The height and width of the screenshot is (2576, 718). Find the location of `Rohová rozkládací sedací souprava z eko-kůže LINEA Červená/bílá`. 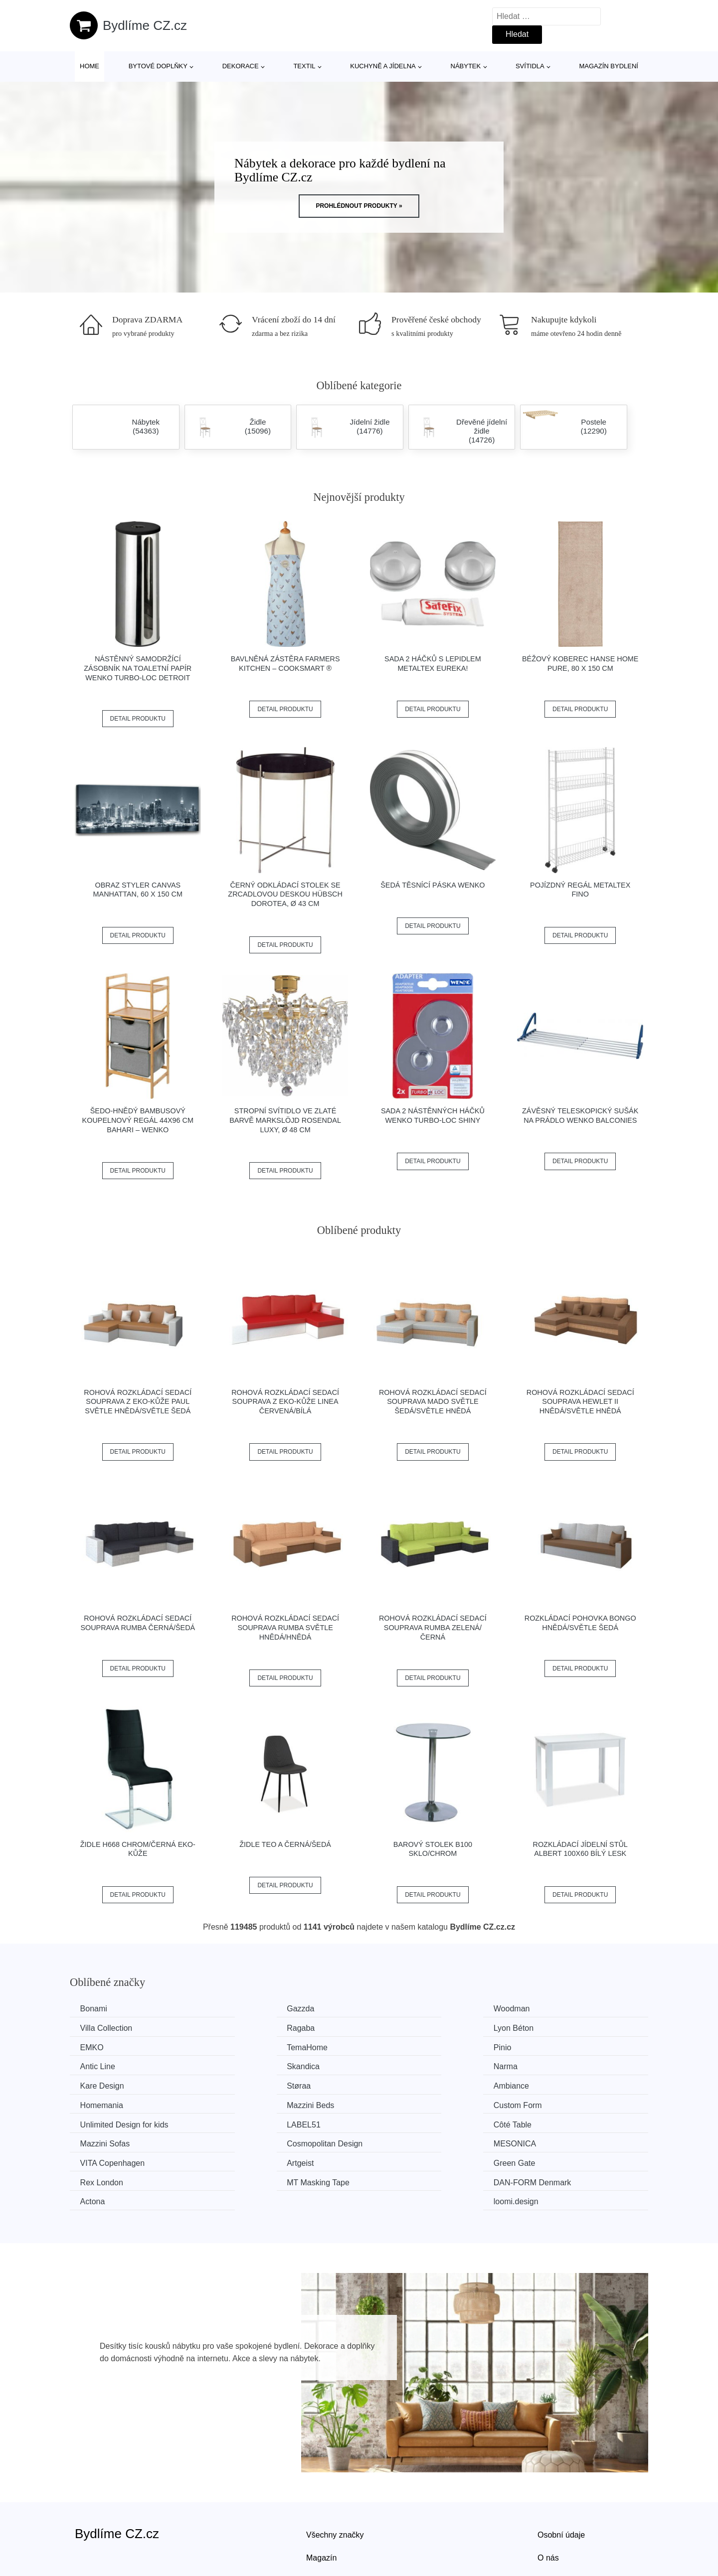

Rohová rozkládací sedací souprava z eko-kůže LINEA Červená/bílá is located at coordinates (285, 1401).